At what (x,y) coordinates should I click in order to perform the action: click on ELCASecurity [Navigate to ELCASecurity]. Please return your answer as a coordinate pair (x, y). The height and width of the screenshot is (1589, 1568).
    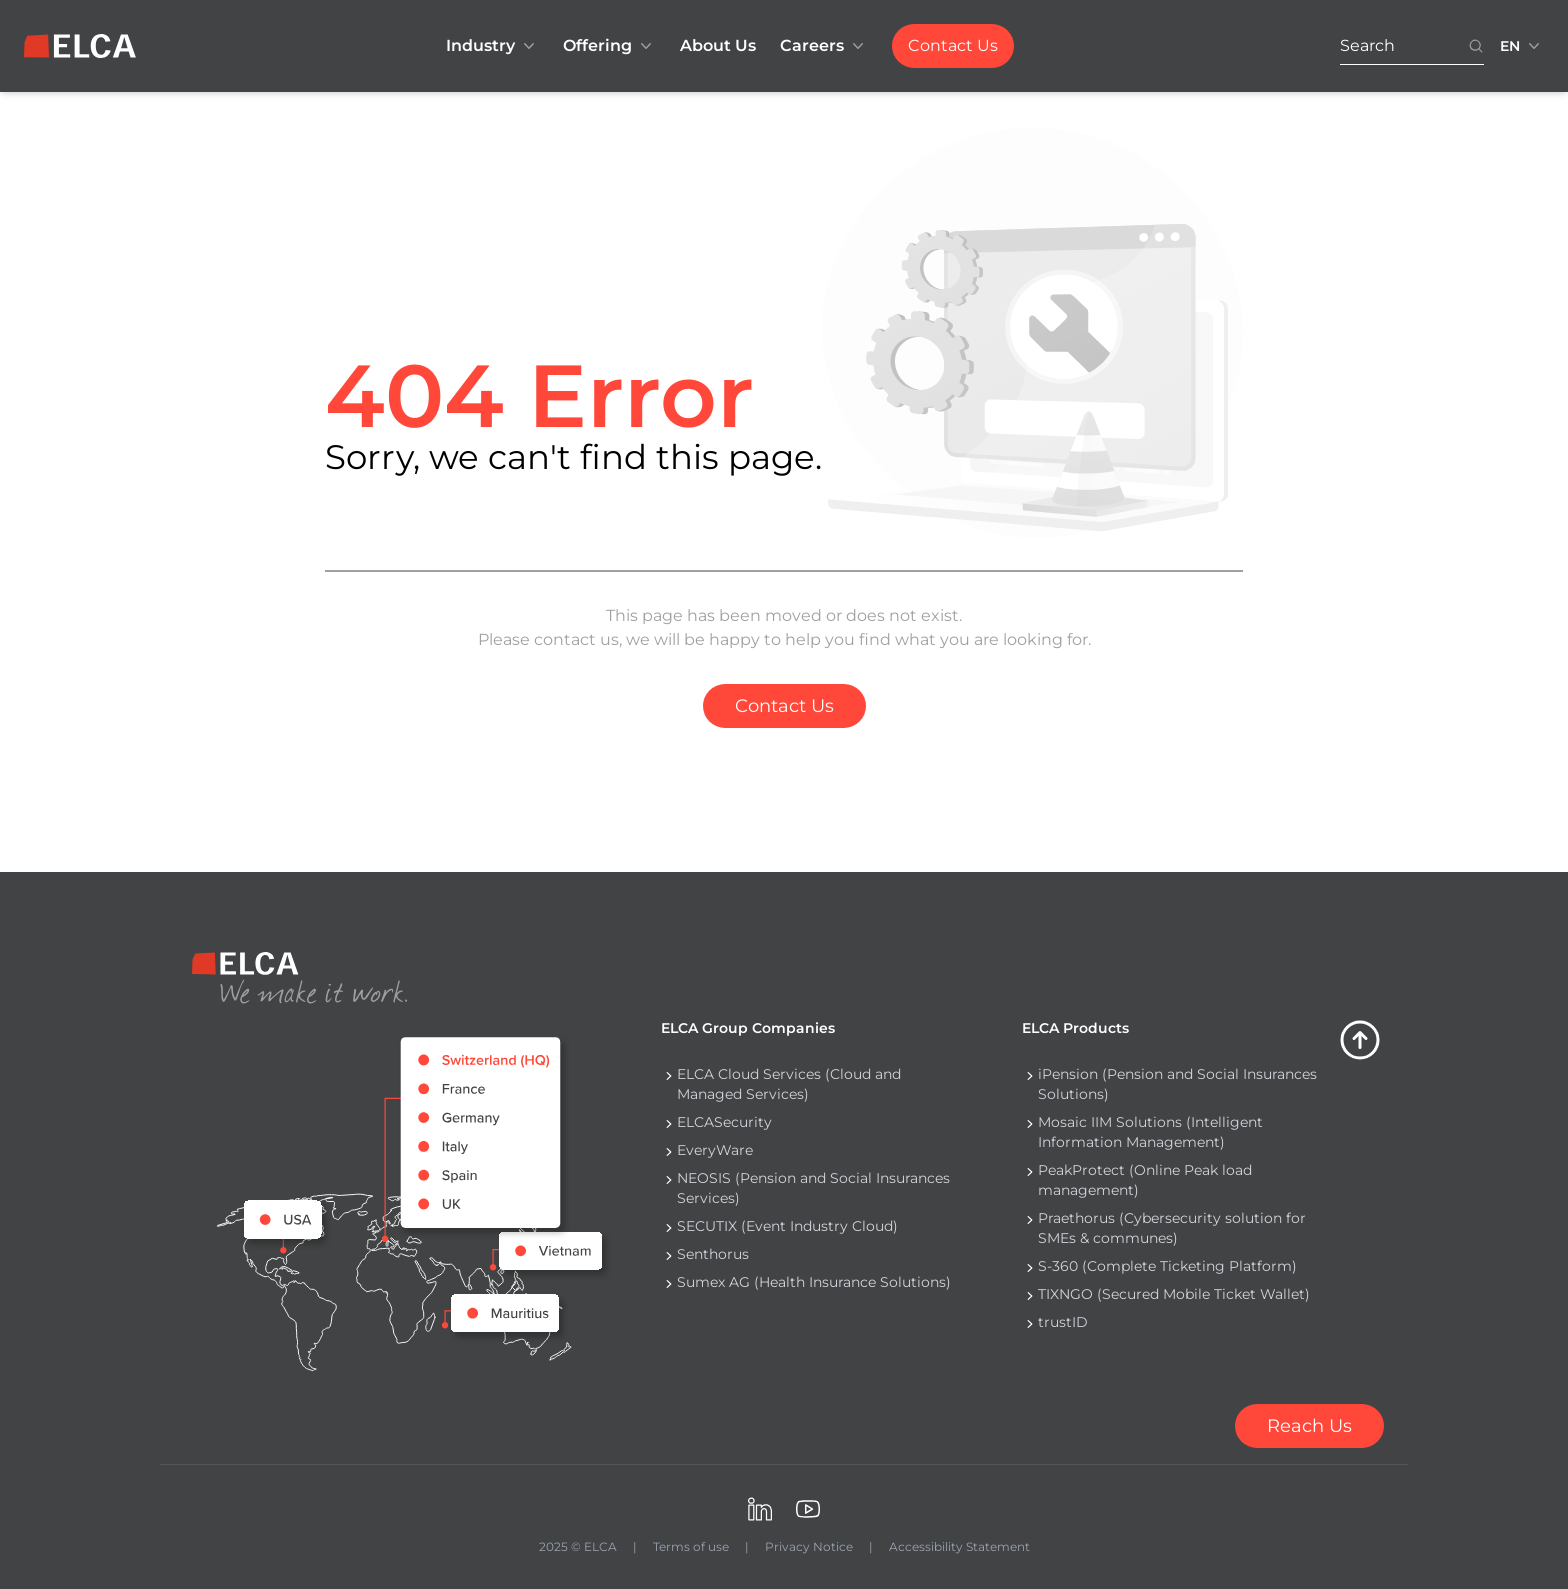
    Looking at the image, I should click on (724, 1122).